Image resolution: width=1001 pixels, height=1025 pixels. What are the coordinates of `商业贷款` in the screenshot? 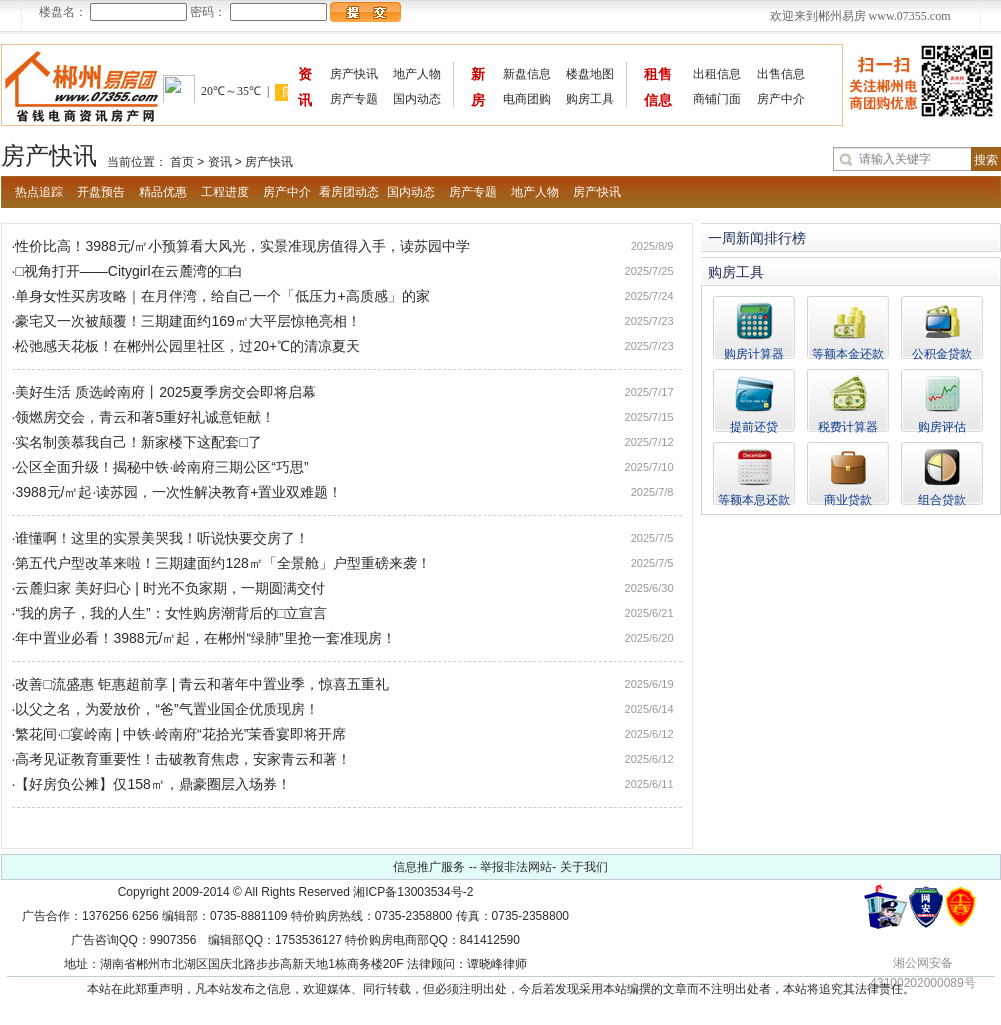 It's located at (848, 499).